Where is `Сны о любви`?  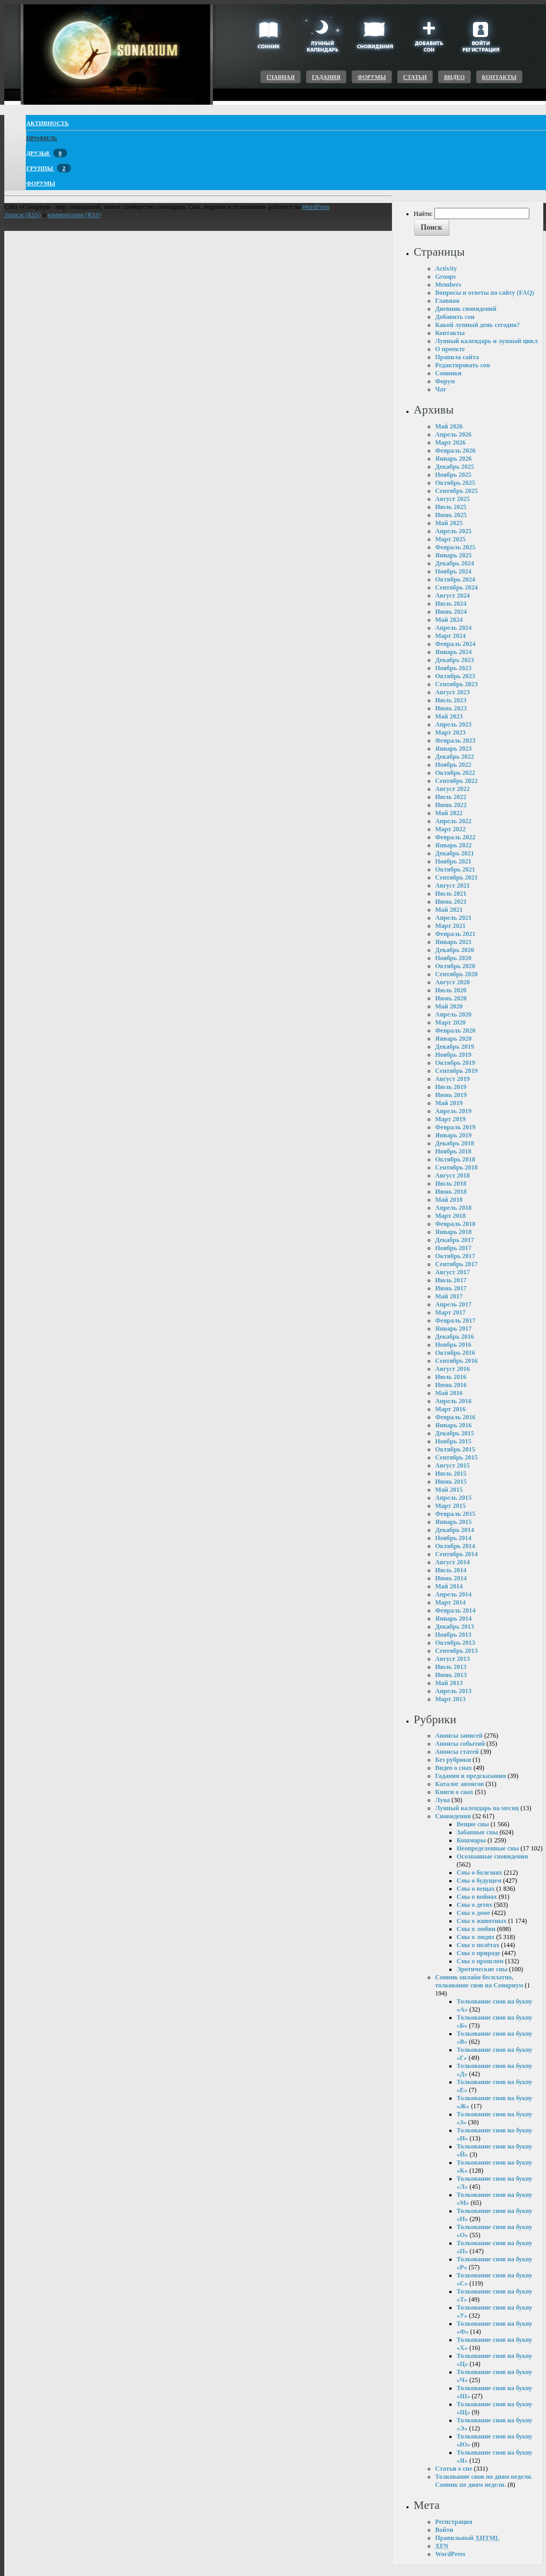
Сны о любви is located at coordinates (476, 1929).